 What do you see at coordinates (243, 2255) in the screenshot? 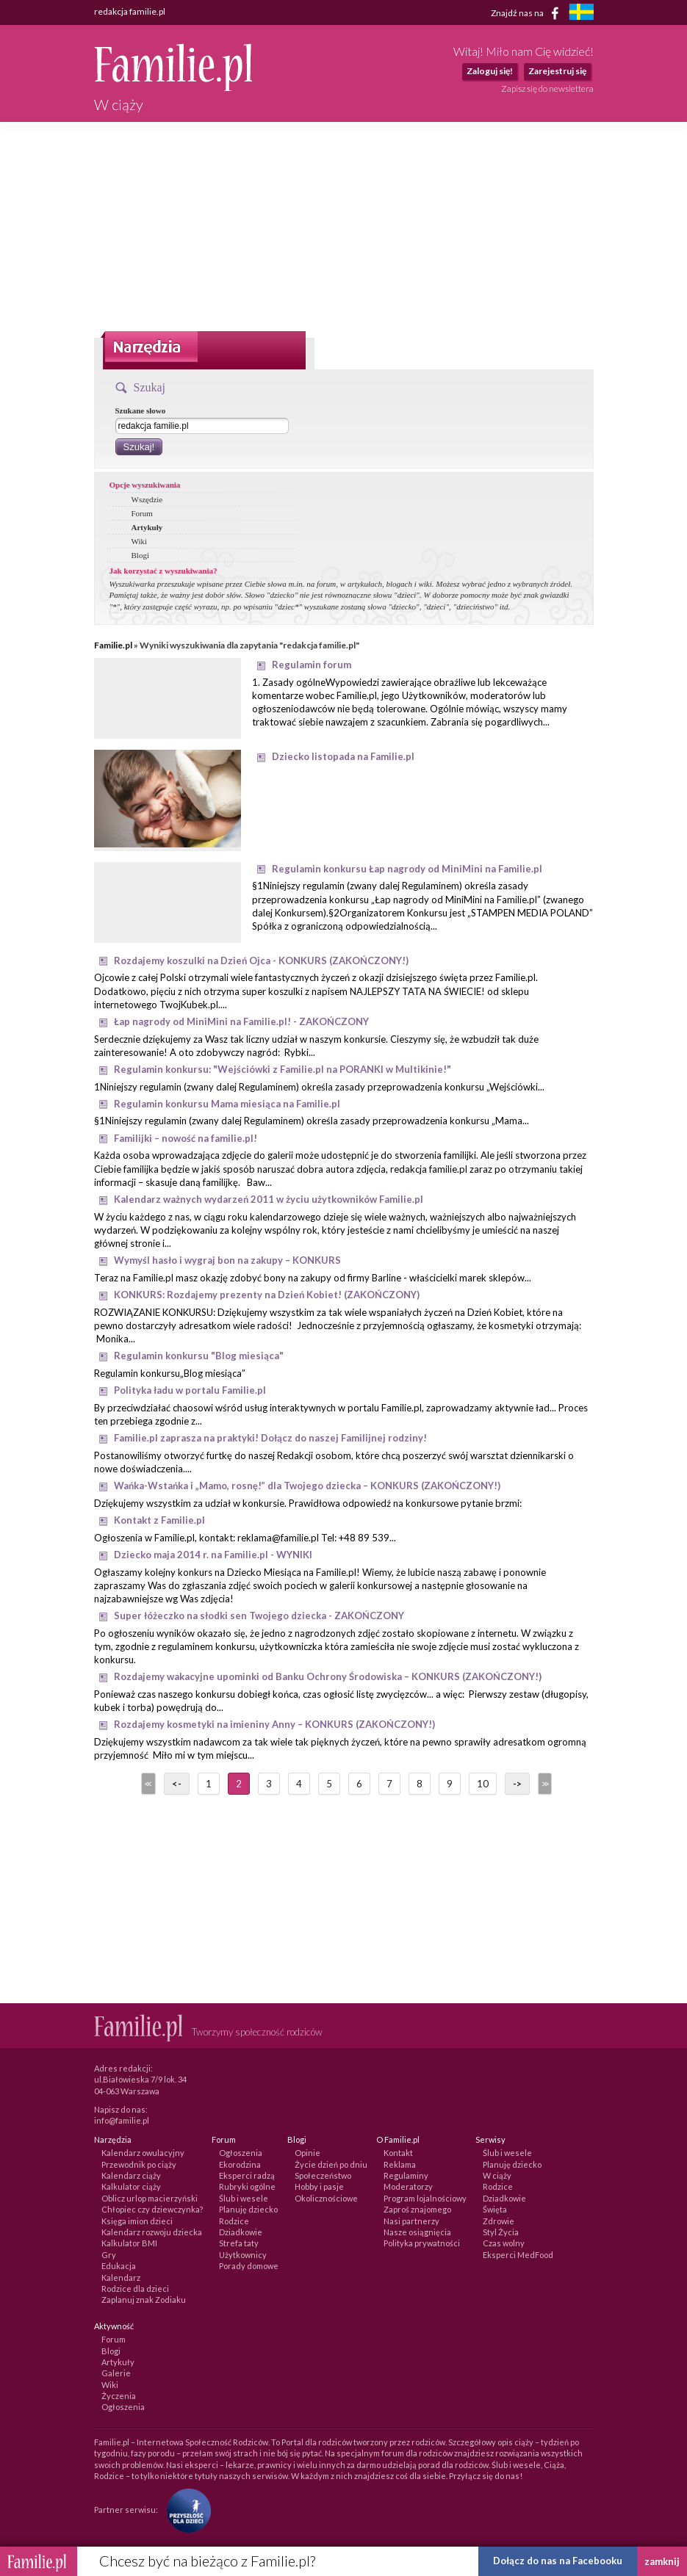
I see `Użytkownicy` at bounding box center [243, 2255].